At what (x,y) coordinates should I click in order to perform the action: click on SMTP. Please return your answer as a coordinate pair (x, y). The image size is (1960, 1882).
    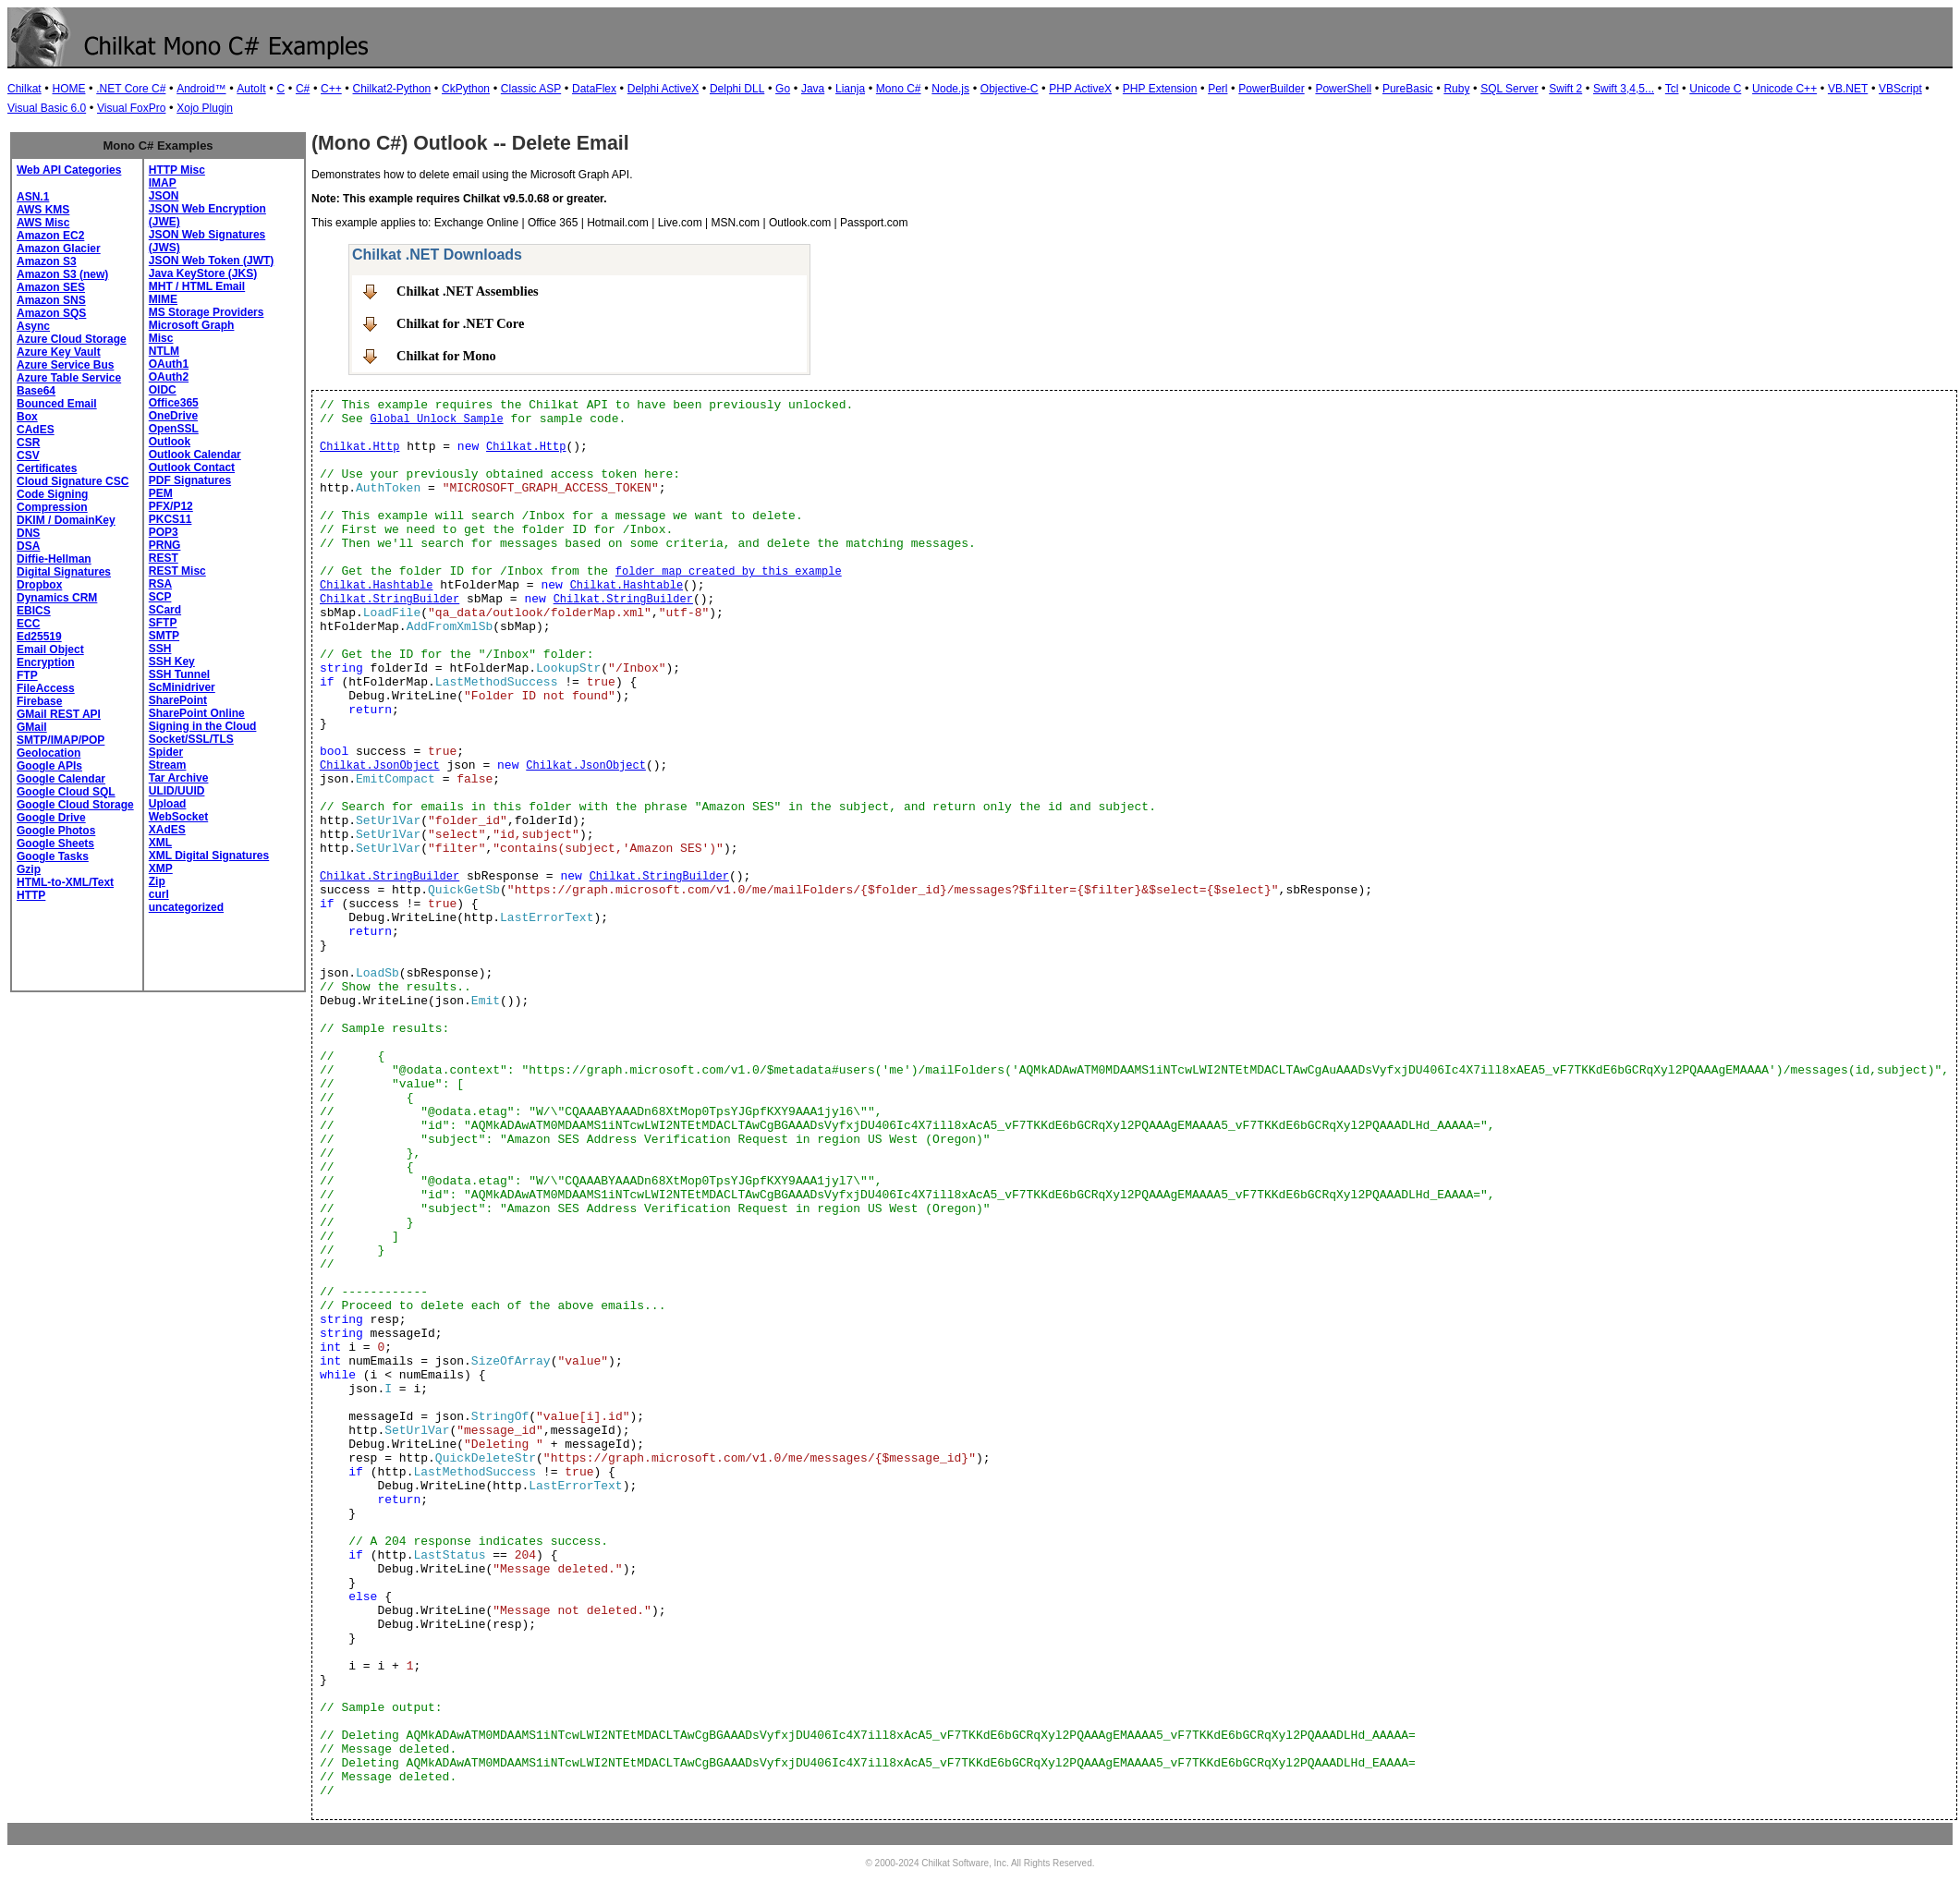
    Looking at the image, I should click on (164, 635).